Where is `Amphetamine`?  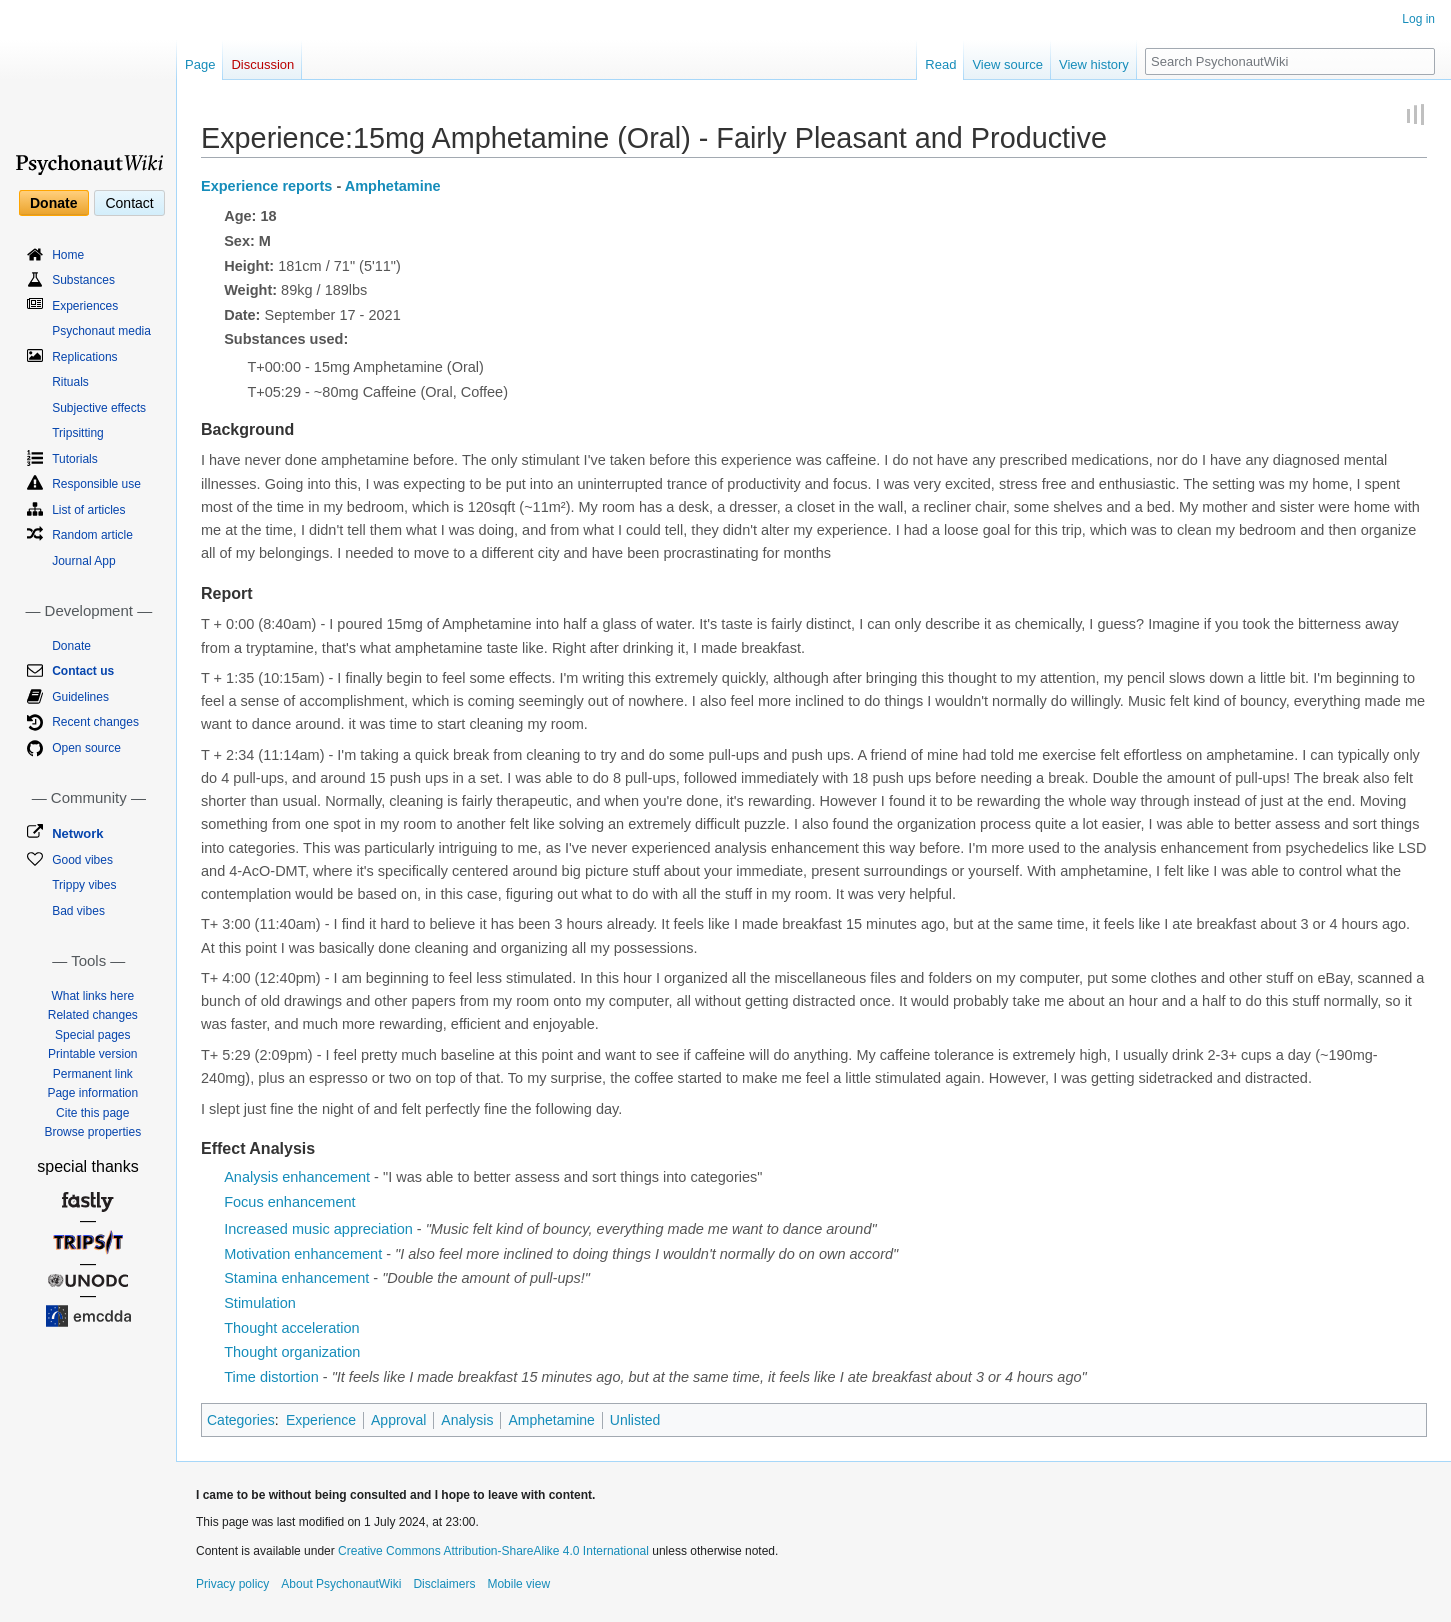
Amphetamine is located at coordinates (393, 186).